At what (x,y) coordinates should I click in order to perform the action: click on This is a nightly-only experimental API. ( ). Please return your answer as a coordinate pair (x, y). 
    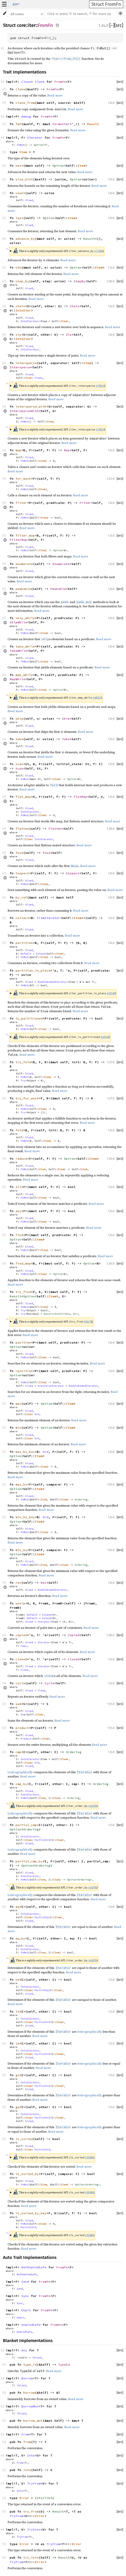
    Looking at the image, I should click on (58, 250).